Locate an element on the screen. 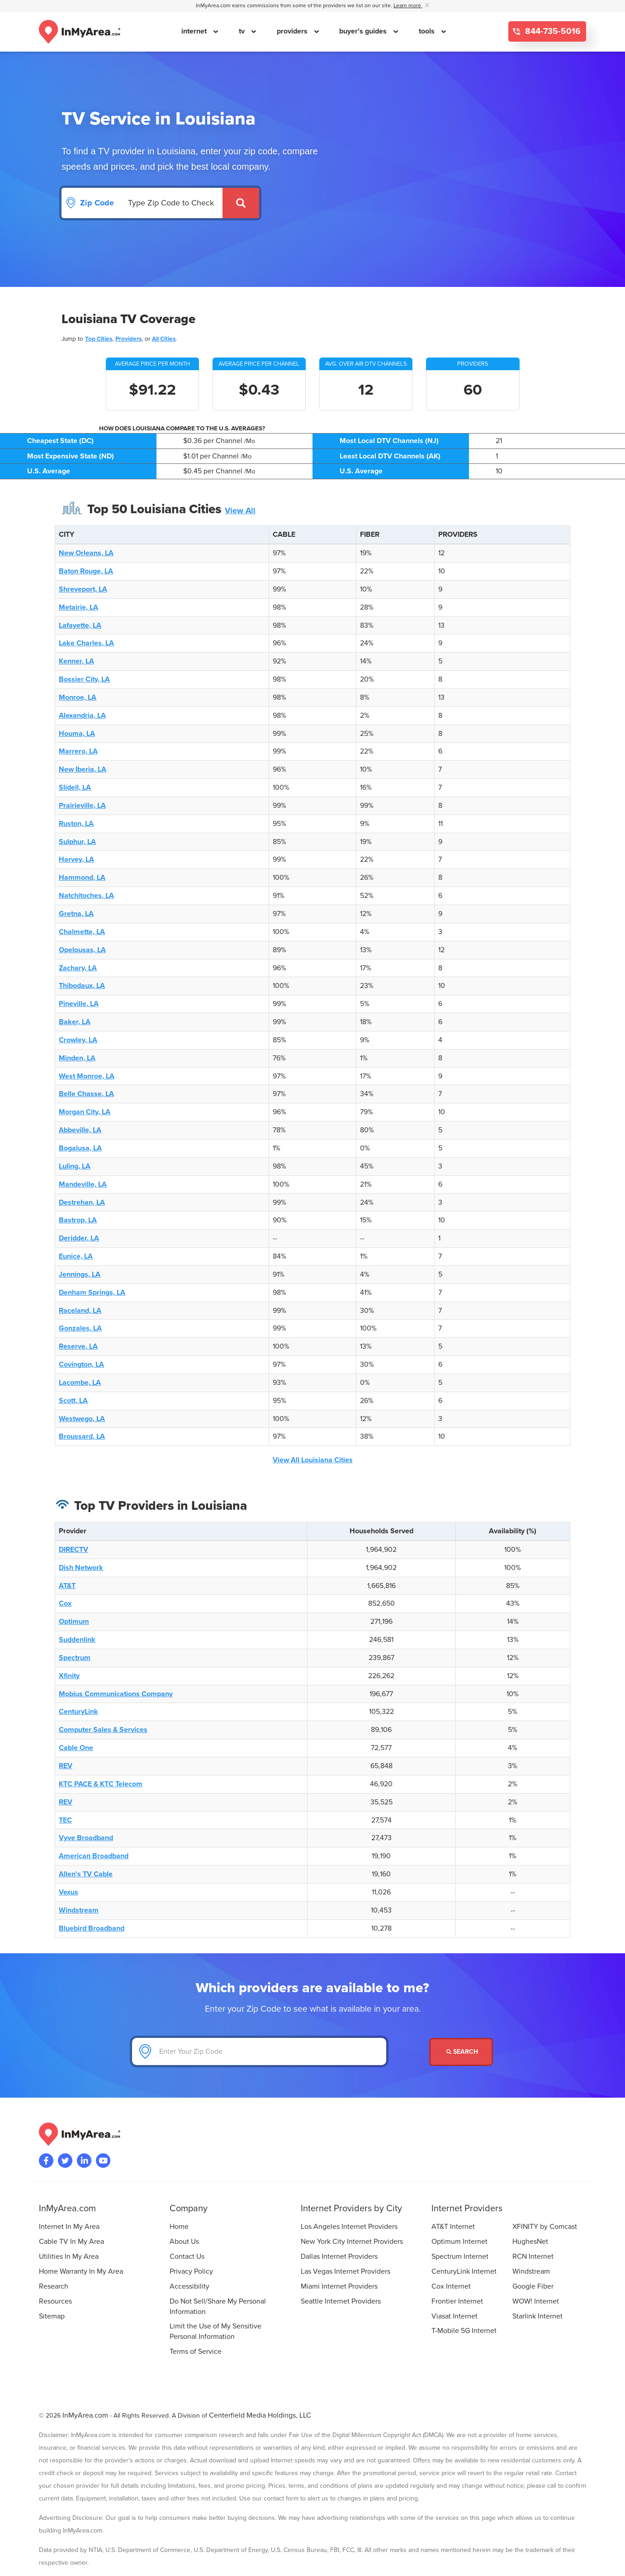 The width and height of the screenshot is (625, 2576). Eunice, LA is located at coordinates (76, 1256).